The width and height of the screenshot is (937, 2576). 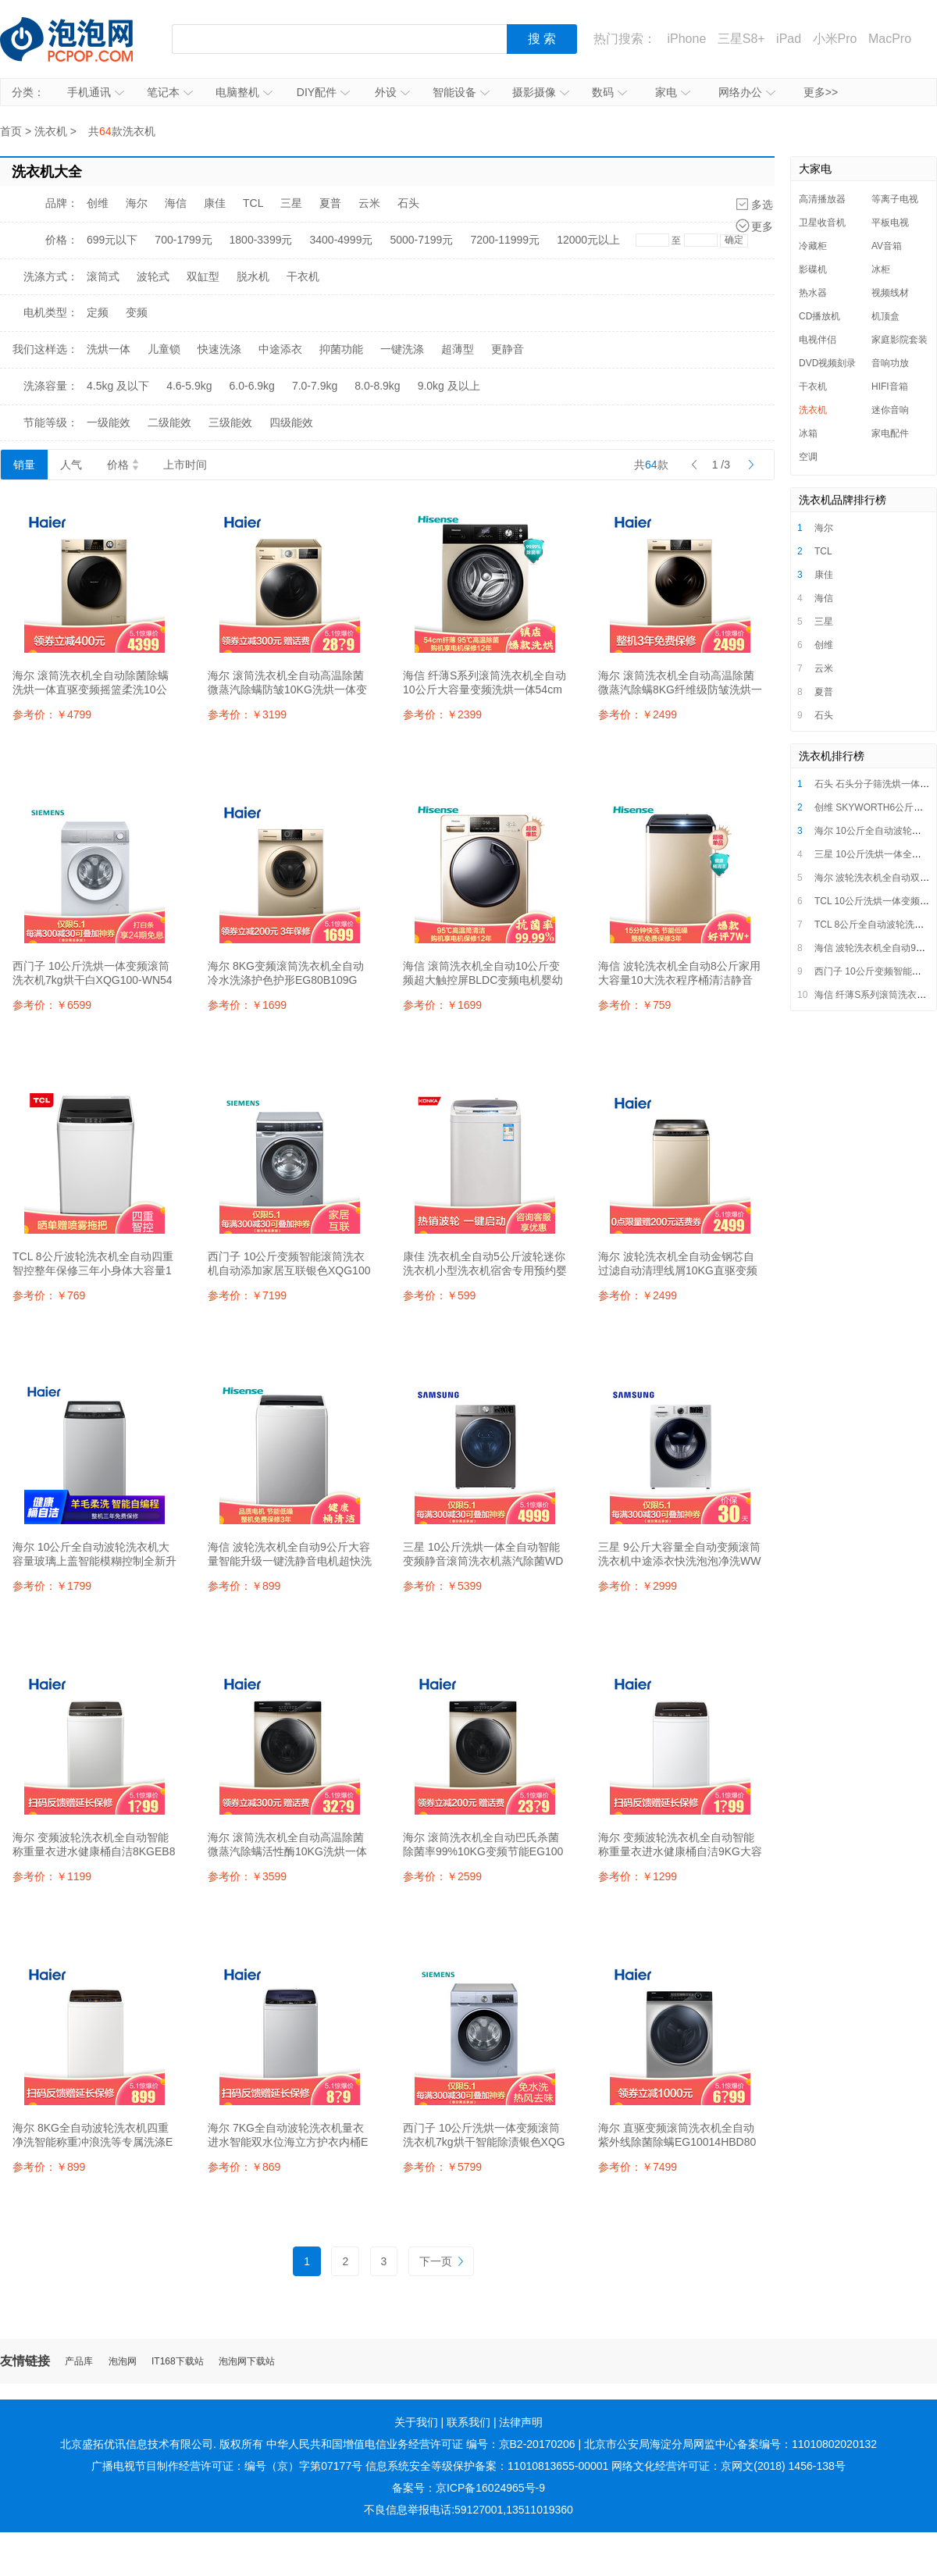 I want to click on 产品库, so click(x=79, y=2362).